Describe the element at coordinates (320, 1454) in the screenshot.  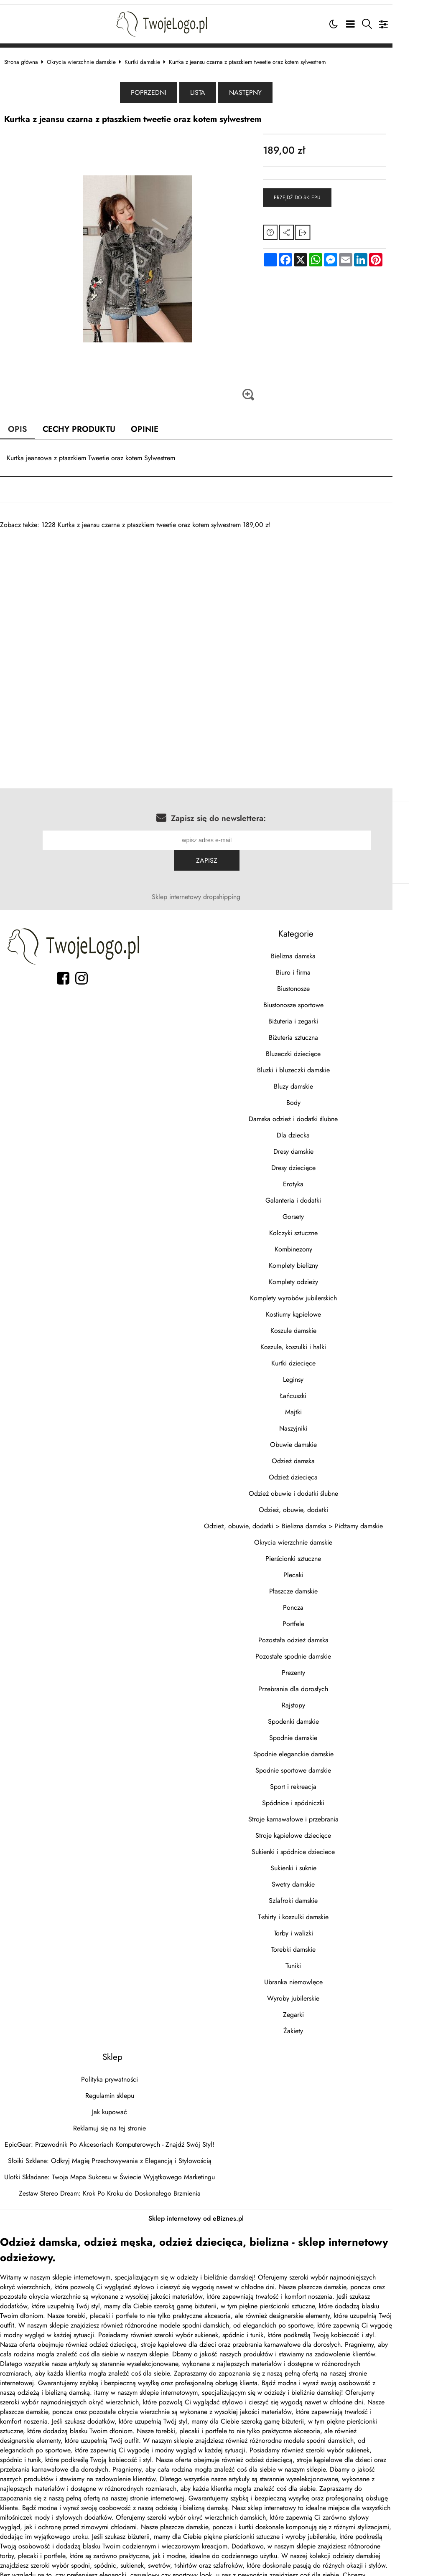
I see `Odzież dziecięca` at that location.